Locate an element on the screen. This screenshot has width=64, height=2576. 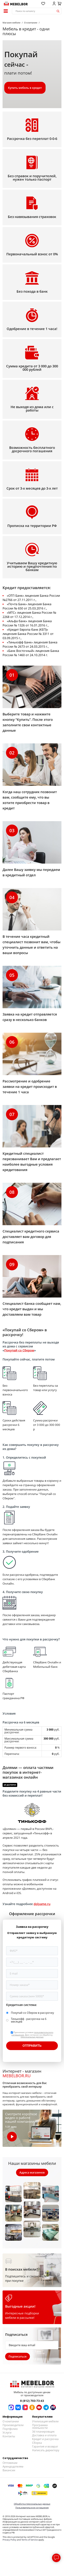
Пользовательское соглашение is located at coordinates (32, 2507).